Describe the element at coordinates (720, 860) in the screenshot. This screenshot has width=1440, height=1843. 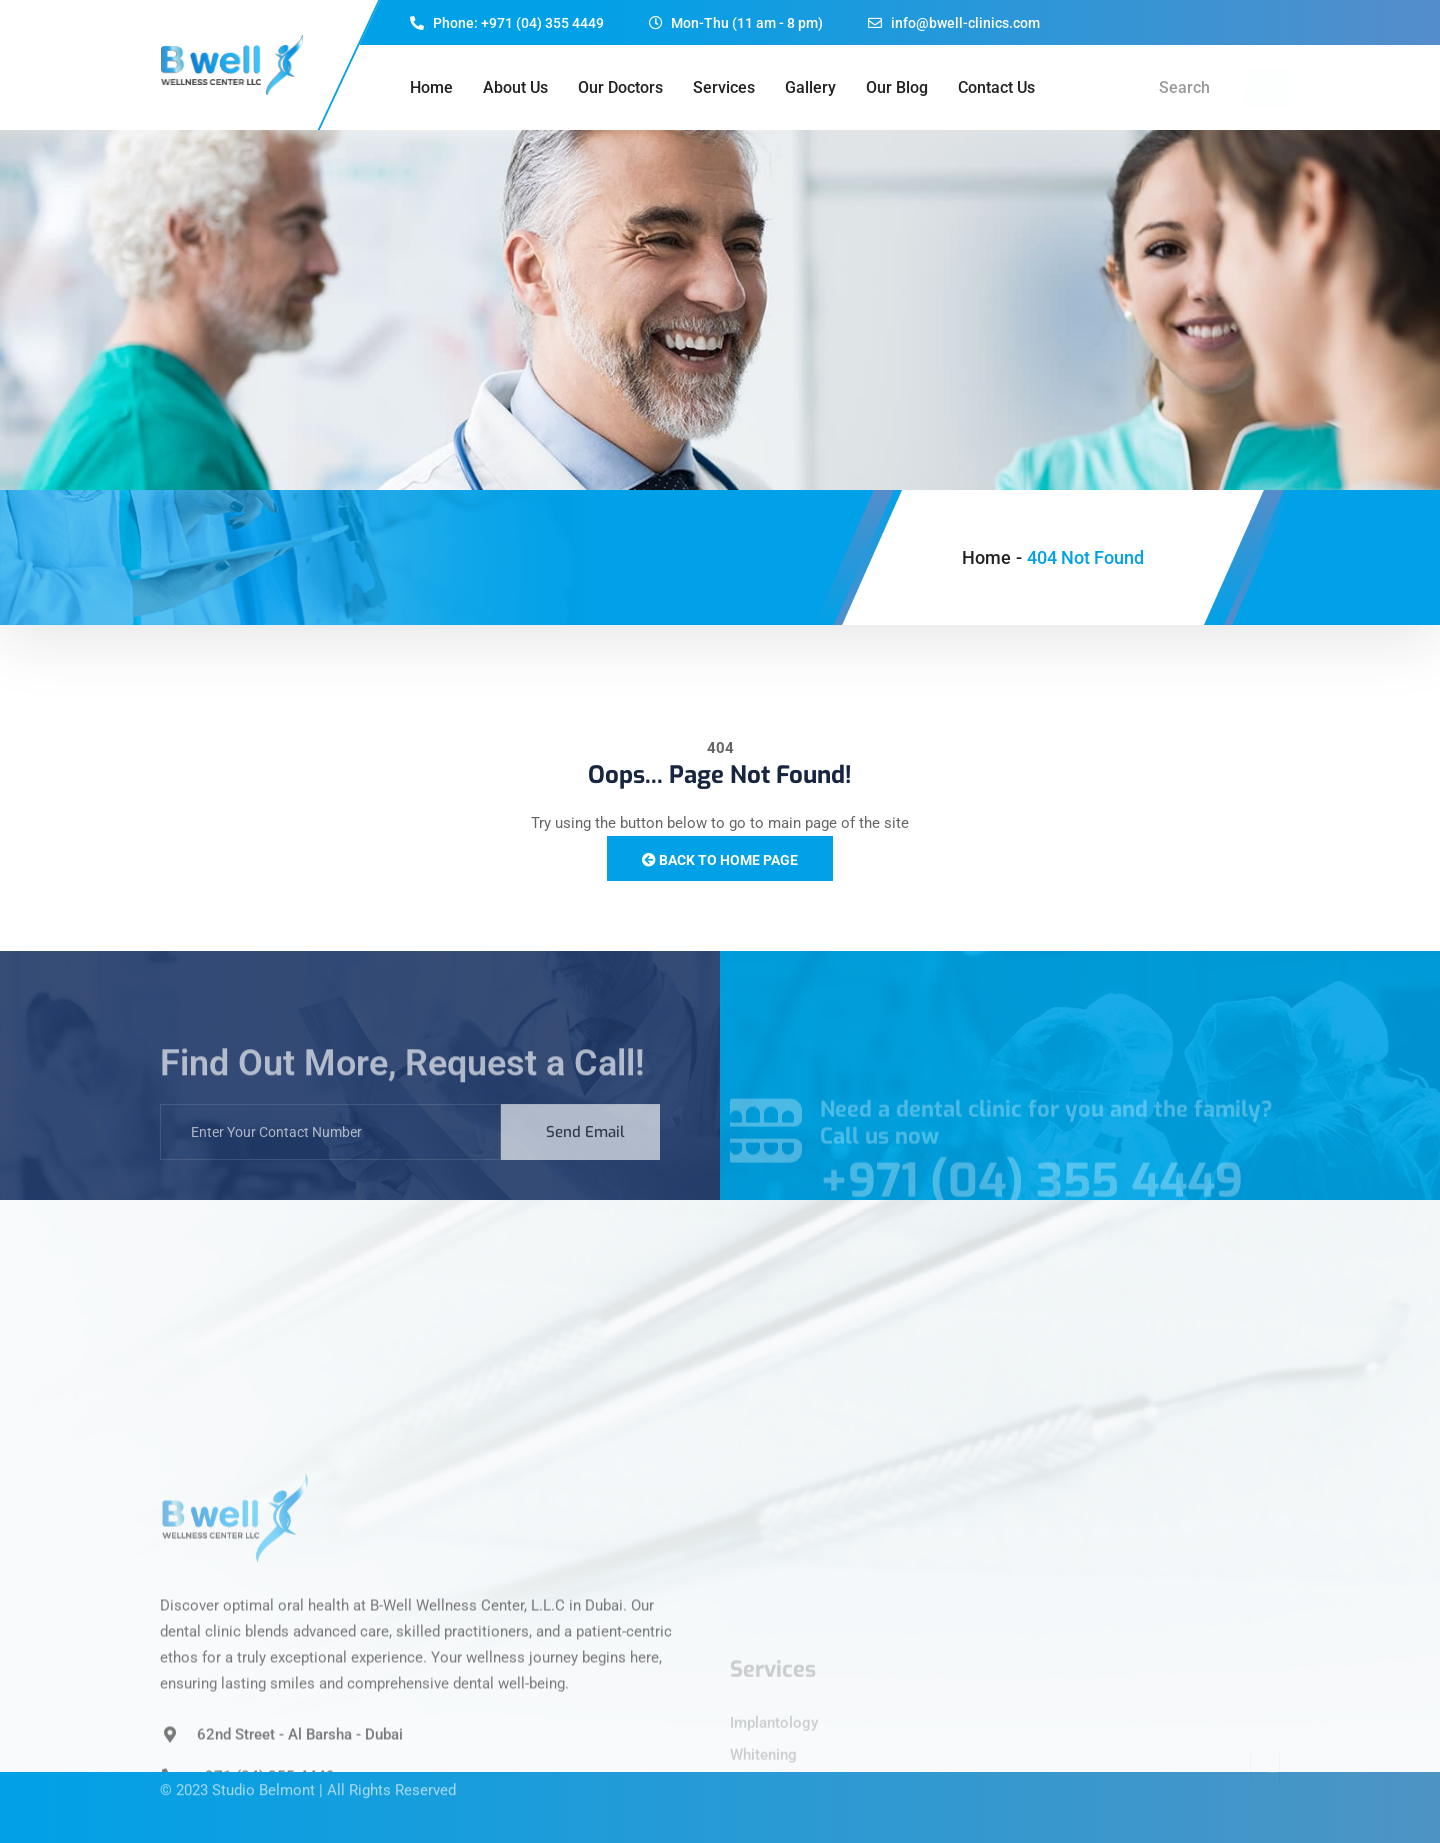
I see `Back to Home Page` at that location.